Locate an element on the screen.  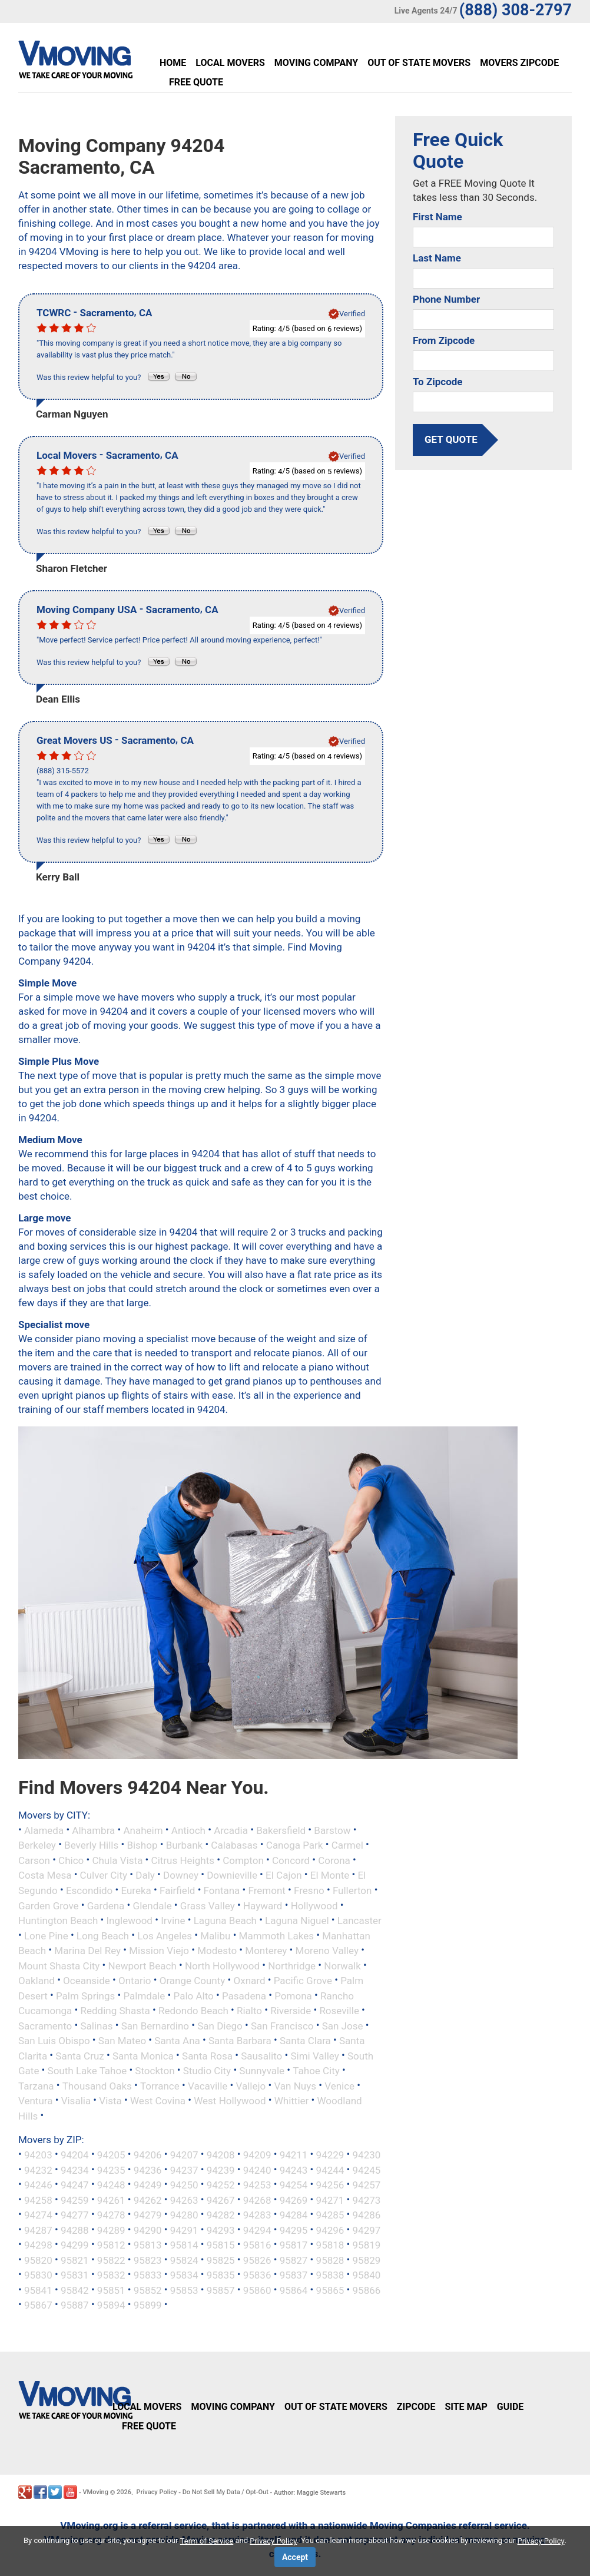
Out of State Movers is located at coordinates (418, 62).